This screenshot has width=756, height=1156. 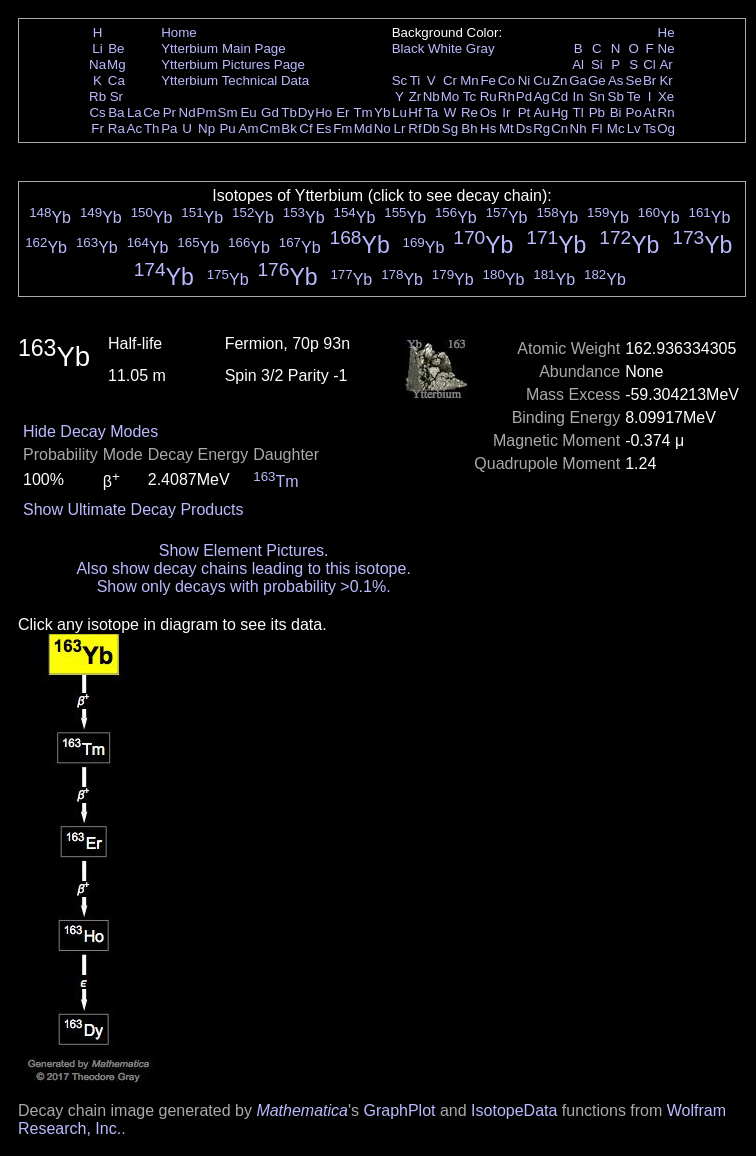 What do you see at coordinates (524, 112) in the screenshot?
I see `Pt` at bounding box center [524, 112].